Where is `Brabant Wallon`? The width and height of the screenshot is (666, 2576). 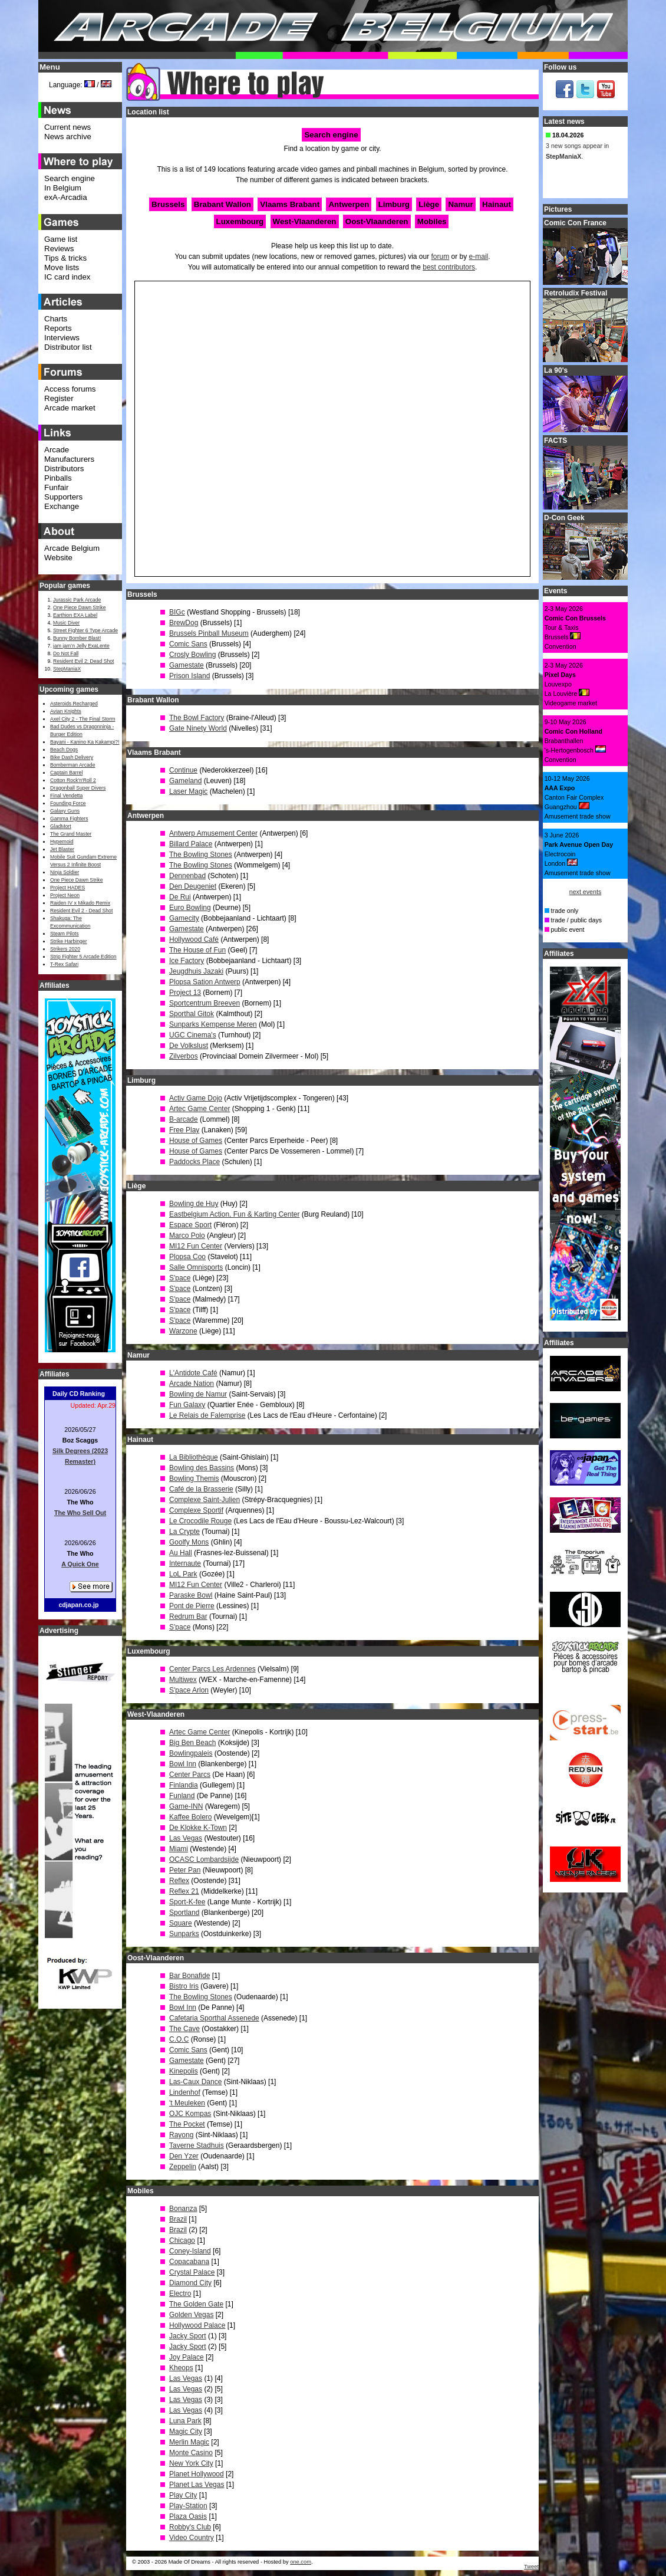 Brabant Wallon is located at coordinates (222, 204).